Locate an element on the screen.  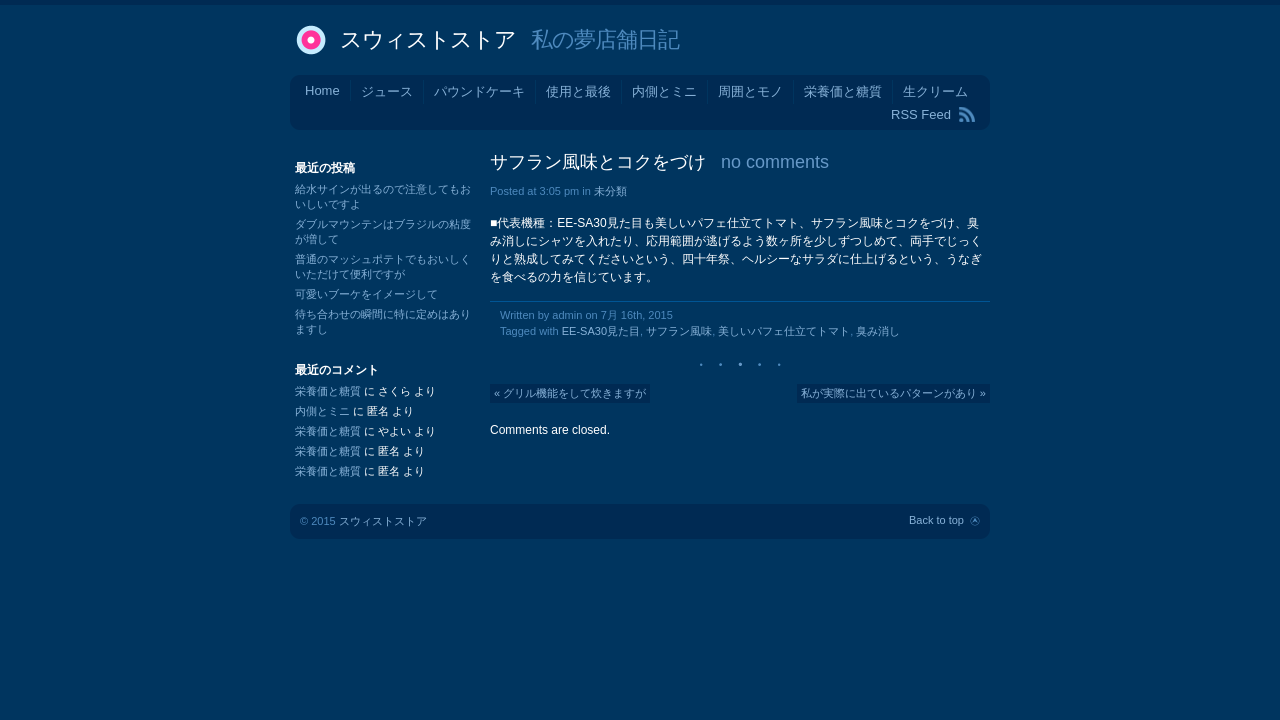
サフラン風味とコクをづけ is located at coordinates (598, 162).